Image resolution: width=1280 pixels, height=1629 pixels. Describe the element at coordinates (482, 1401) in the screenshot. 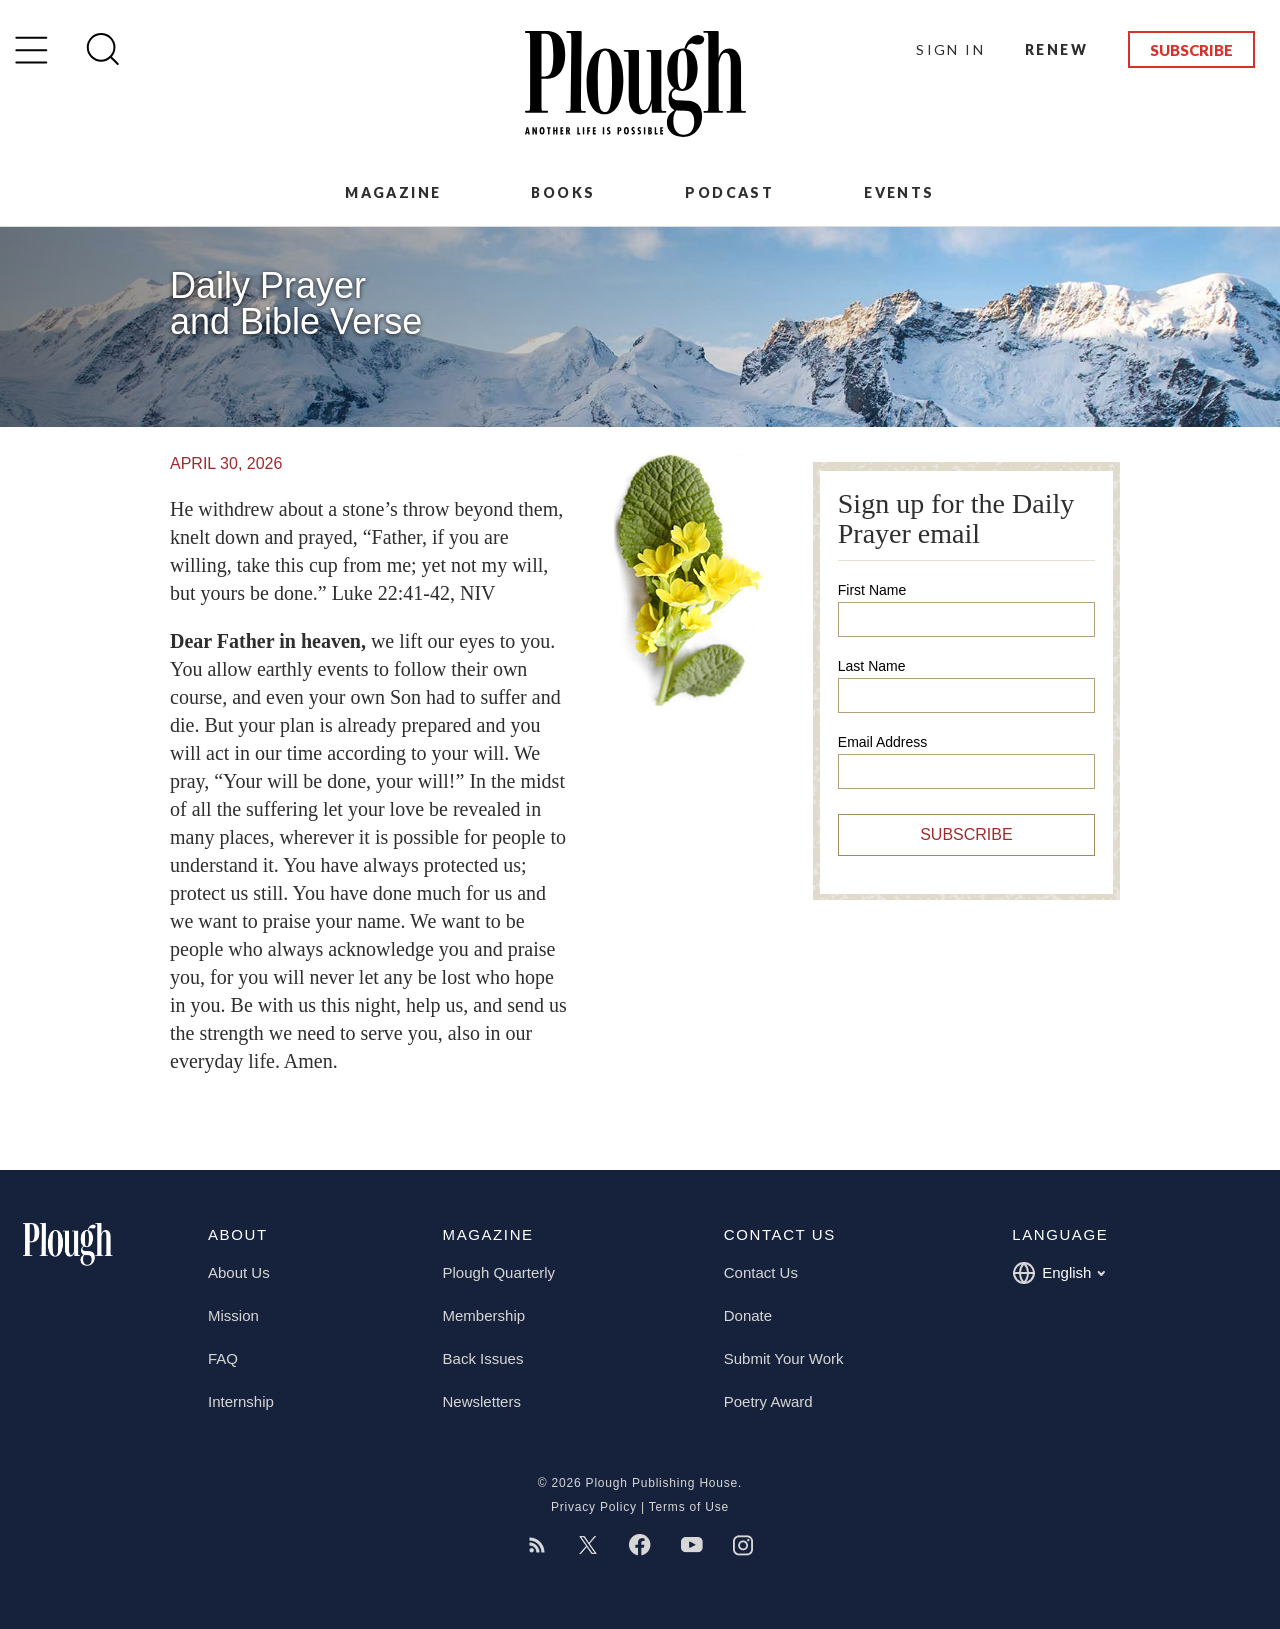

I see `Newsletters` at that location.